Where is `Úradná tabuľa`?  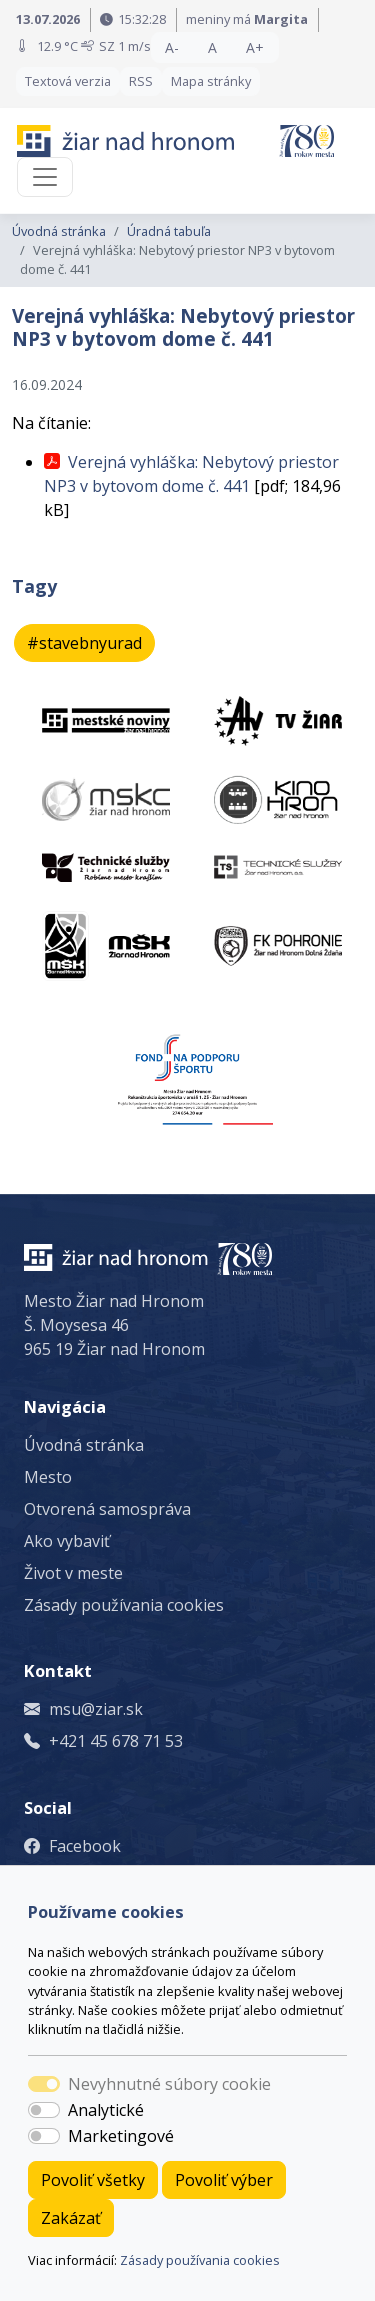
Úradná tabuľa is located at coordinates (169, 231).